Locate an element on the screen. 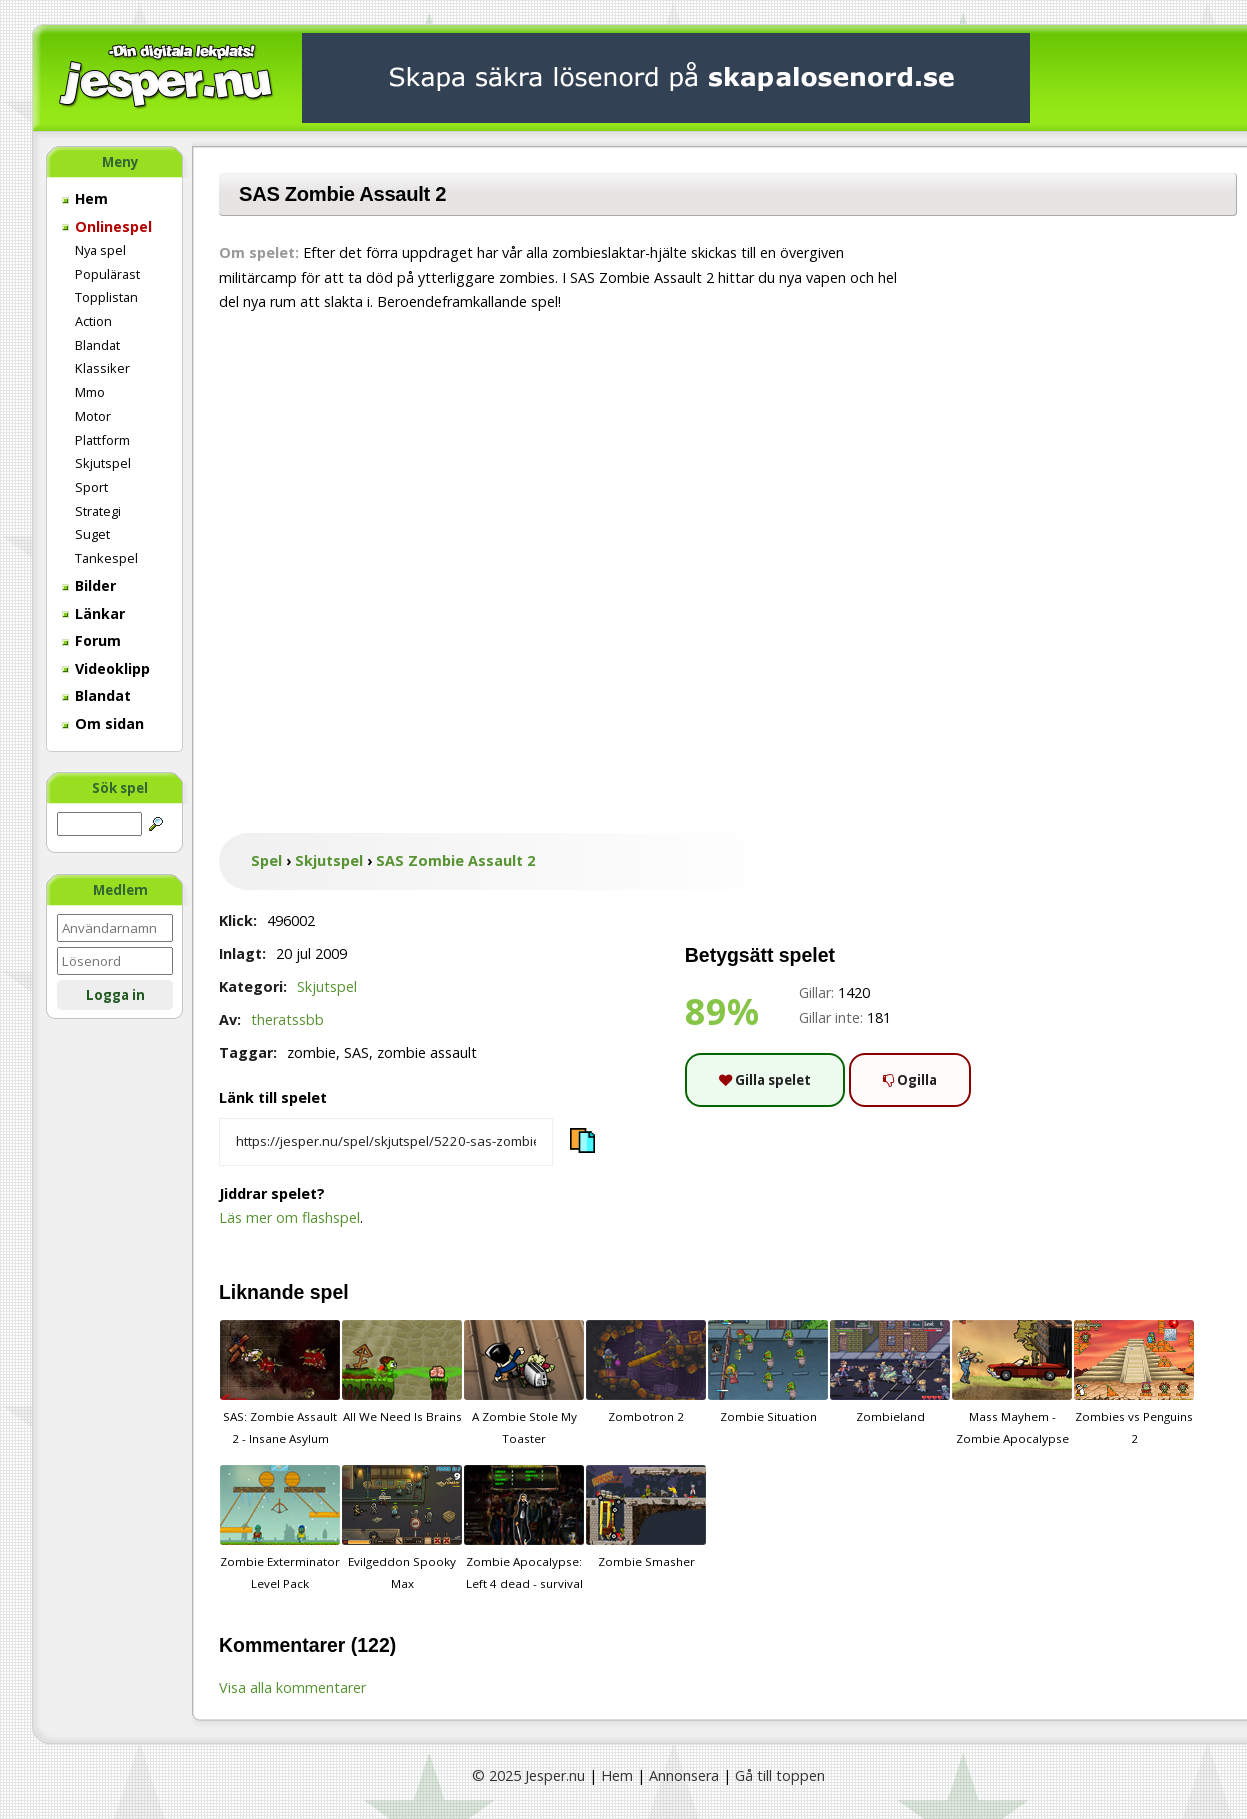  Evilgeddon Spooky Max is located at coordinates (402, 1528).